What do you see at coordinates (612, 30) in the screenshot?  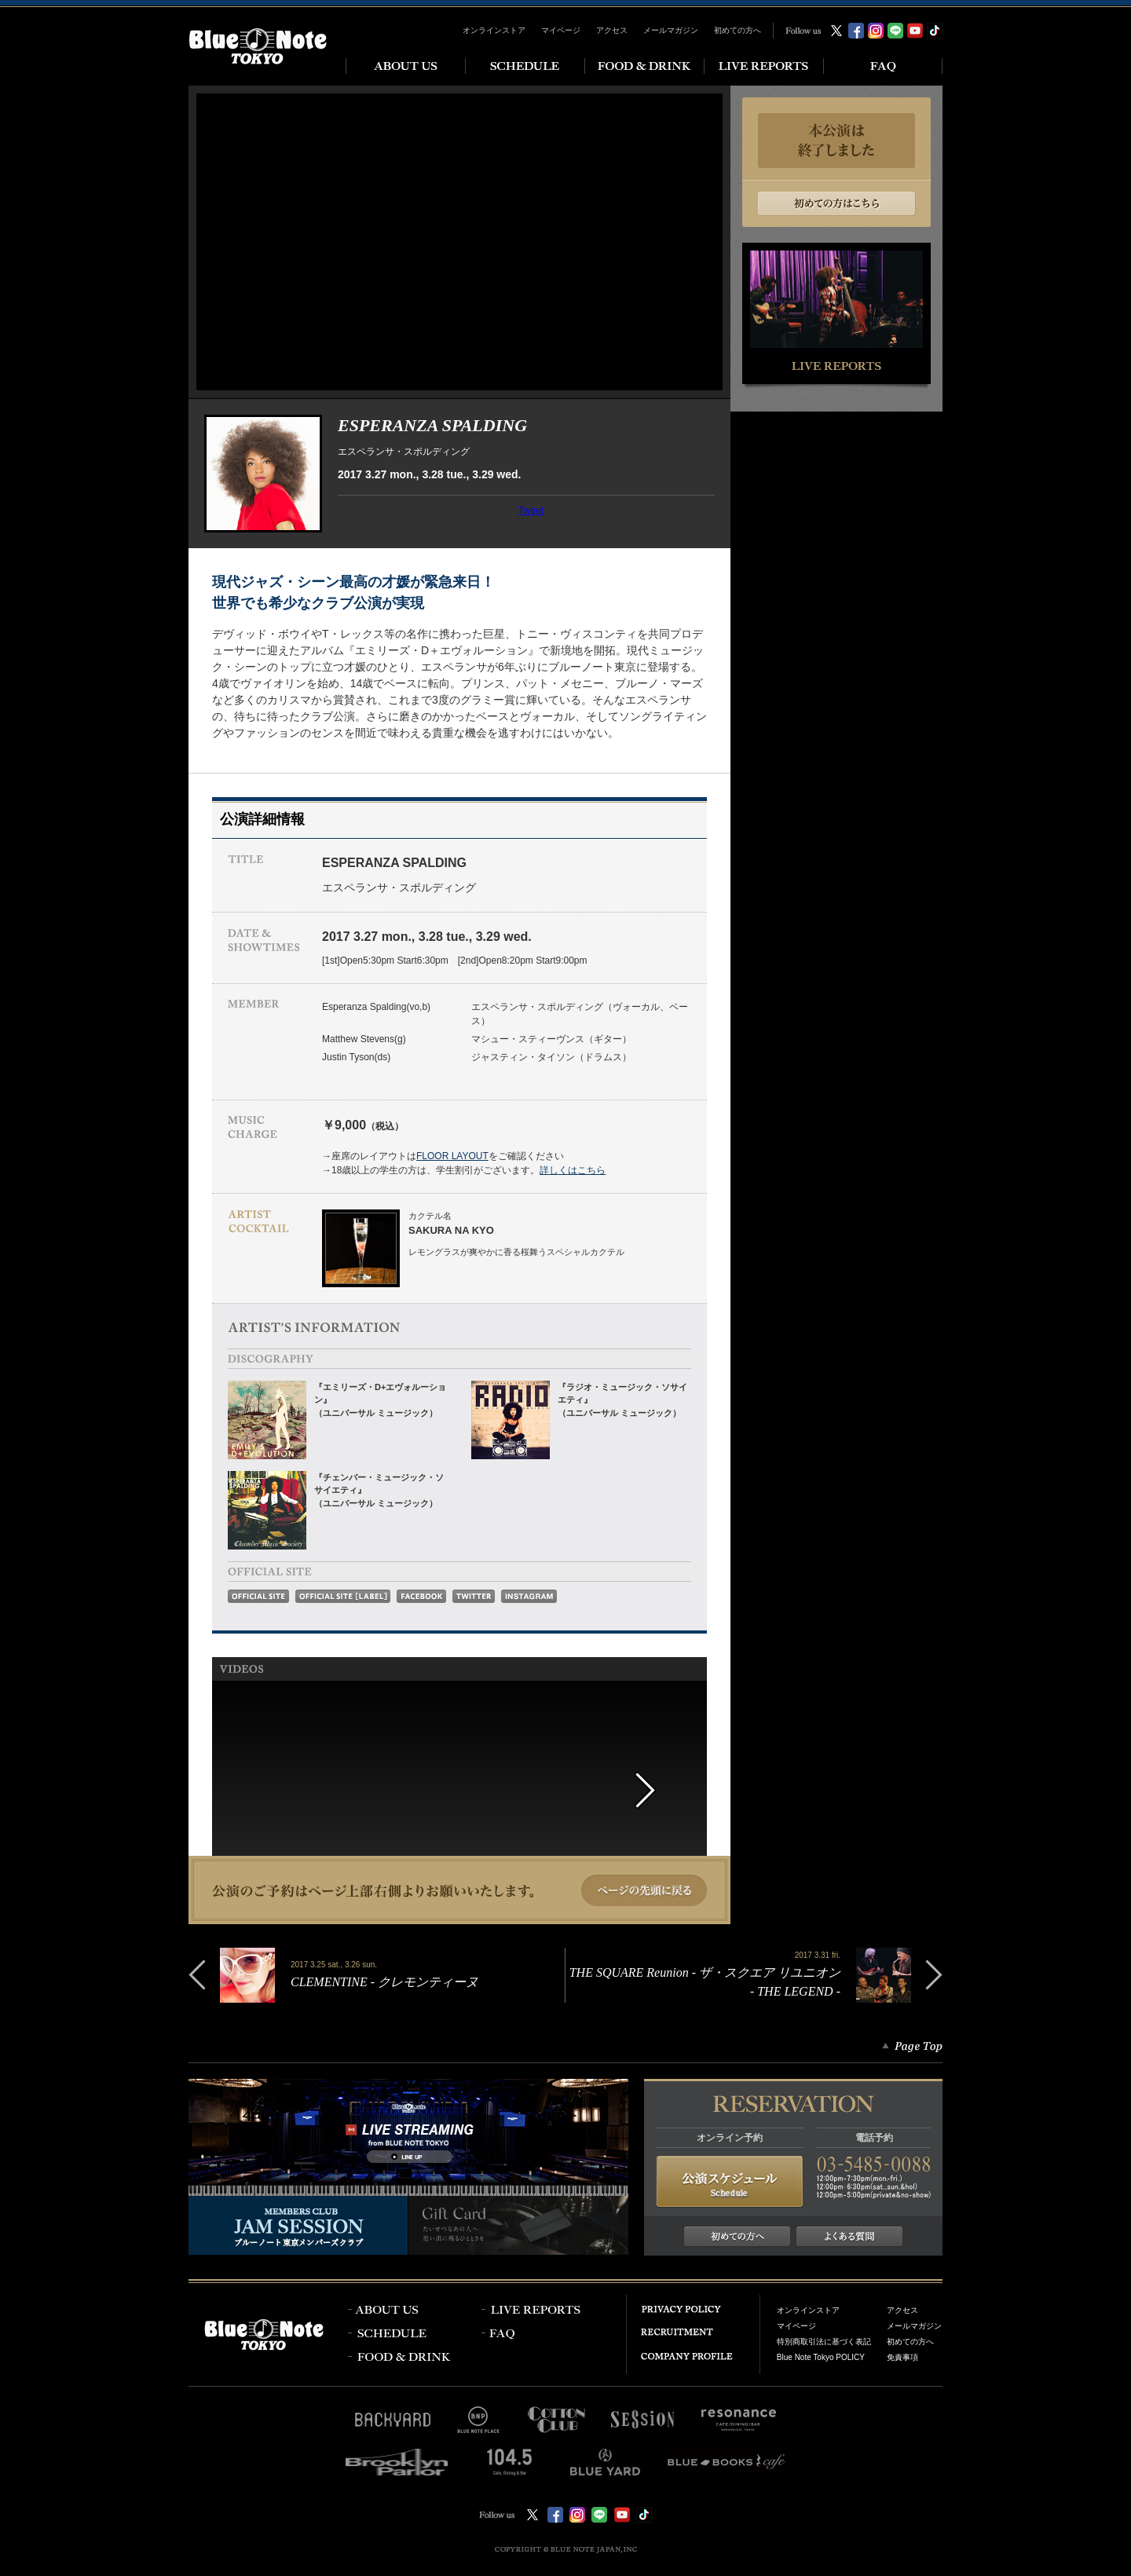 I see `アクセス` at bounding box center [612, 30].